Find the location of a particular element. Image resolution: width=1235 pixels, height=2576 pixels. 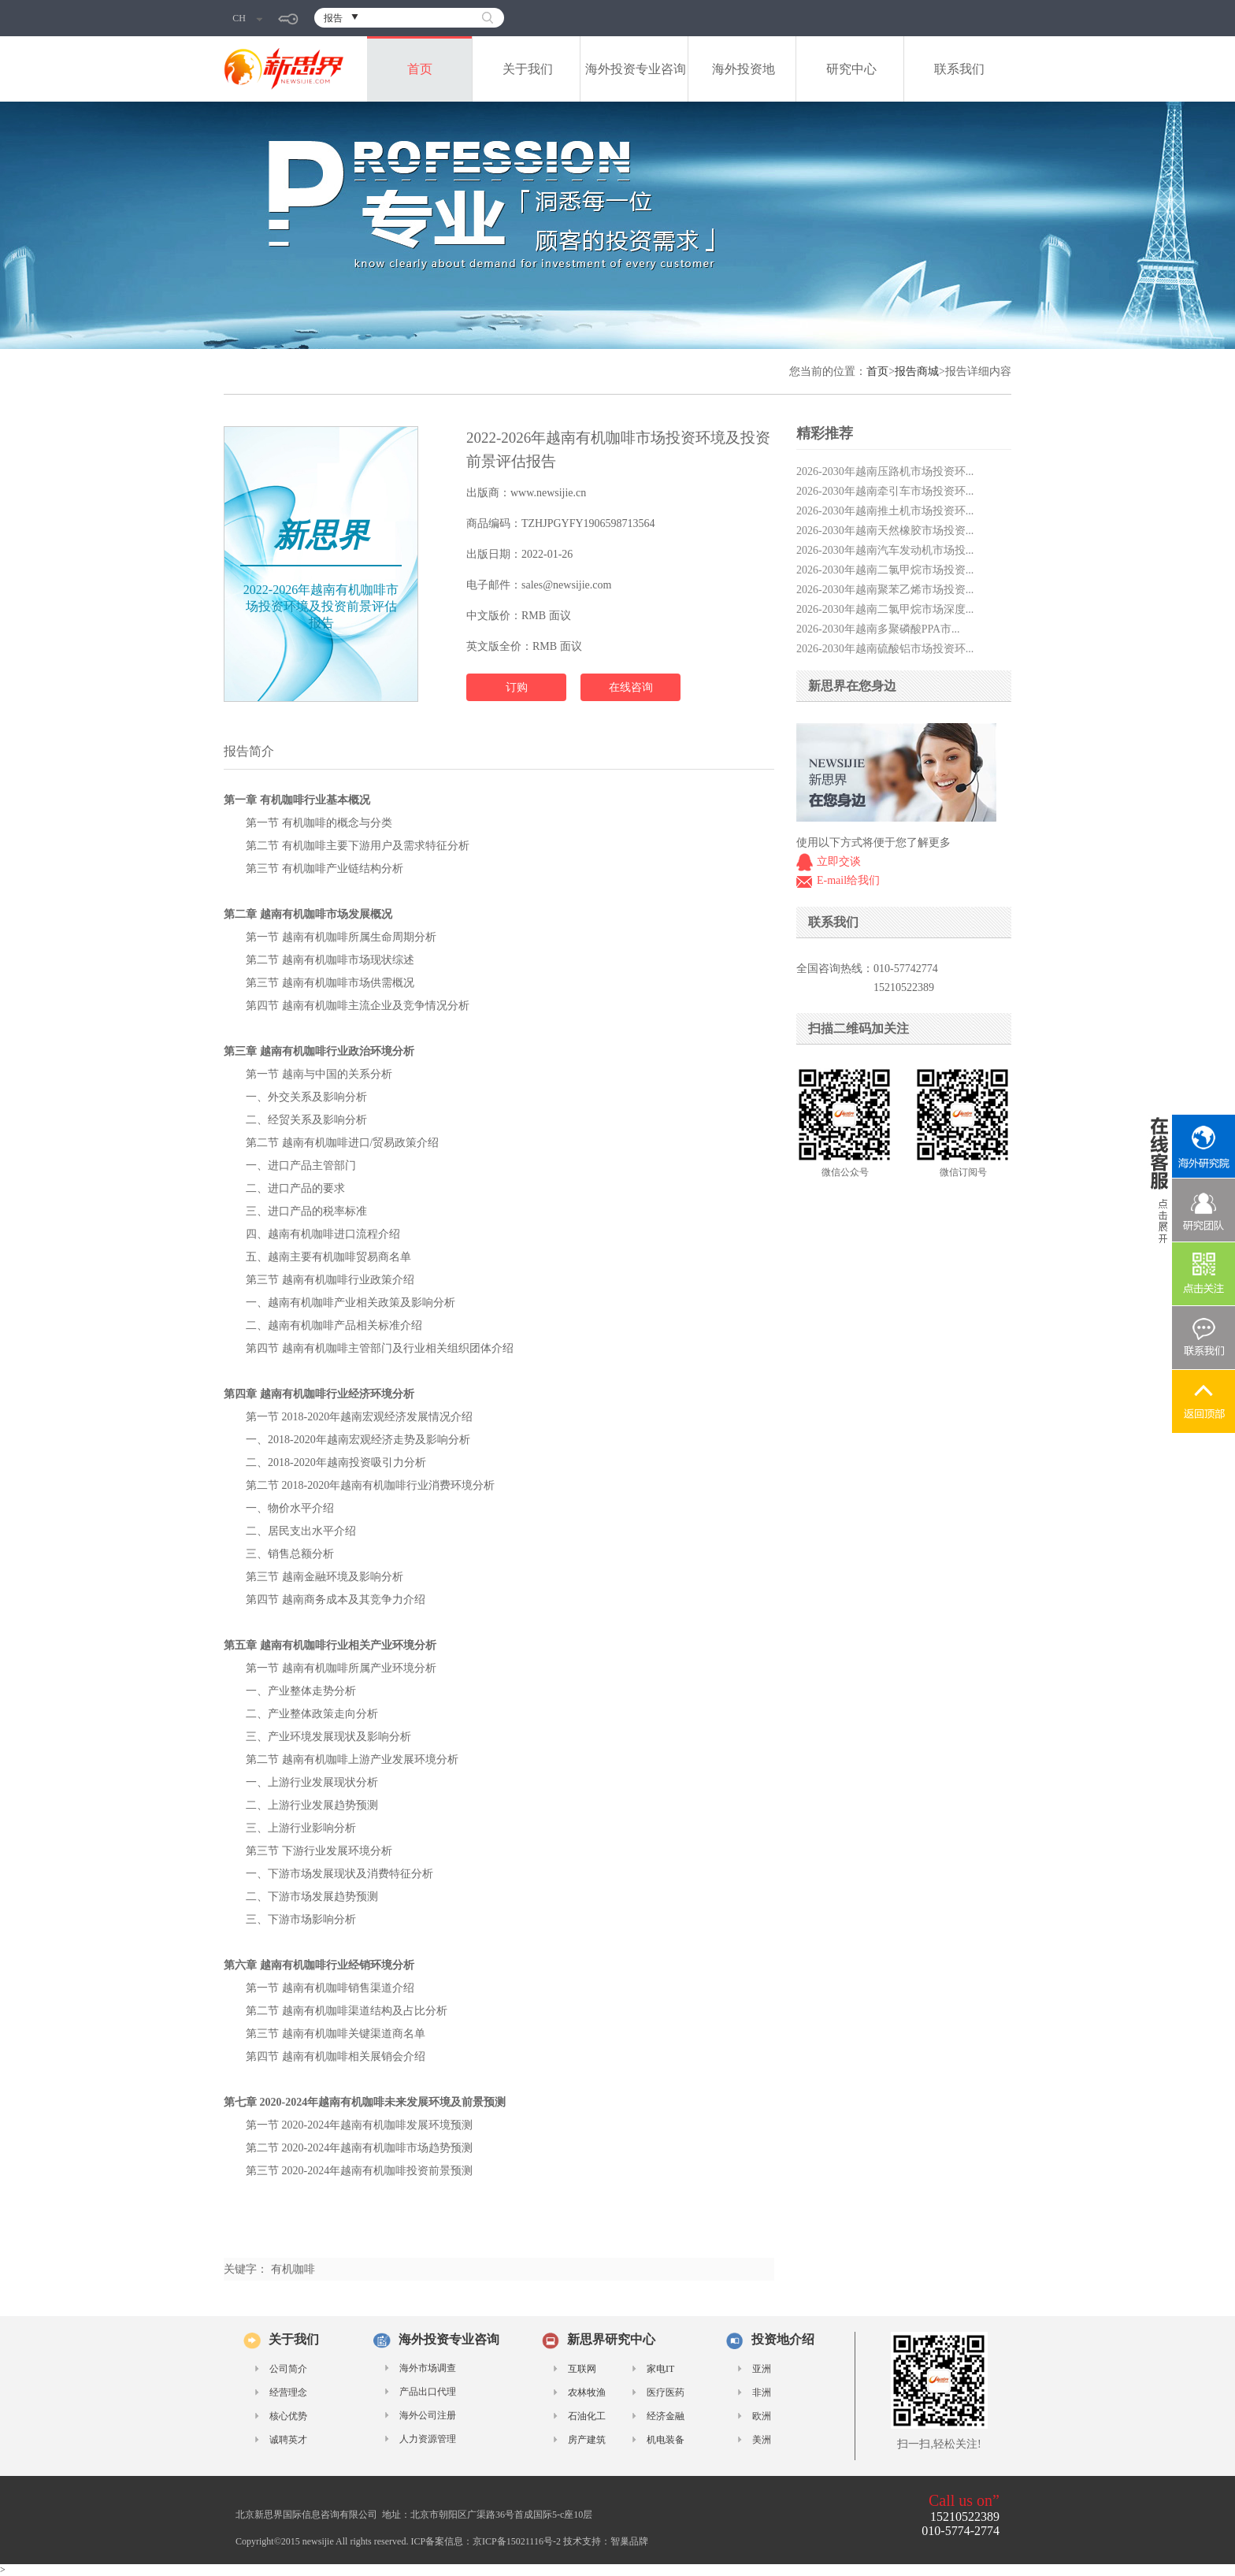

互联网 is located at coordinates (582, 2368).